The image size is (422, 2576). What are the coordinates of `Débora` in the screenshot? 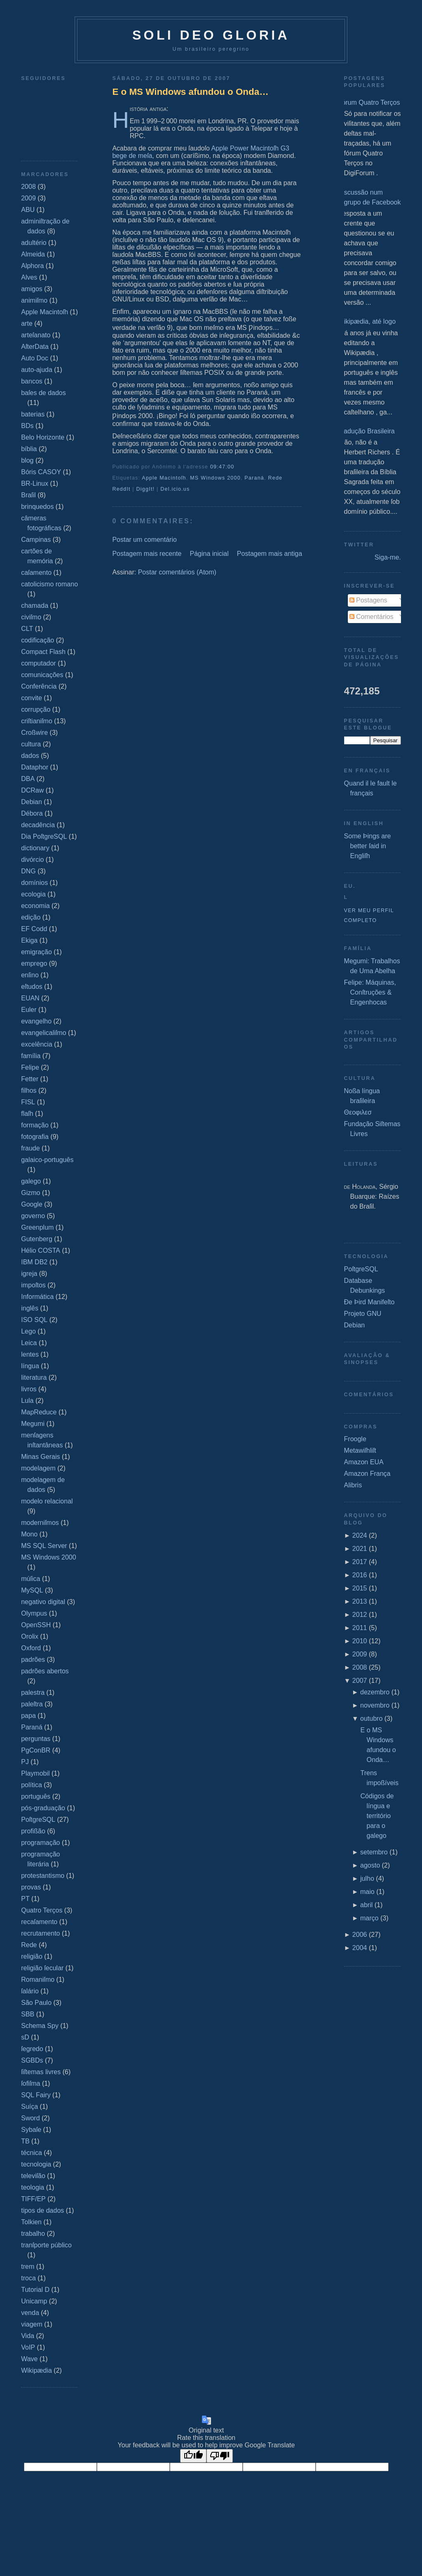 It's located at (31, 813).